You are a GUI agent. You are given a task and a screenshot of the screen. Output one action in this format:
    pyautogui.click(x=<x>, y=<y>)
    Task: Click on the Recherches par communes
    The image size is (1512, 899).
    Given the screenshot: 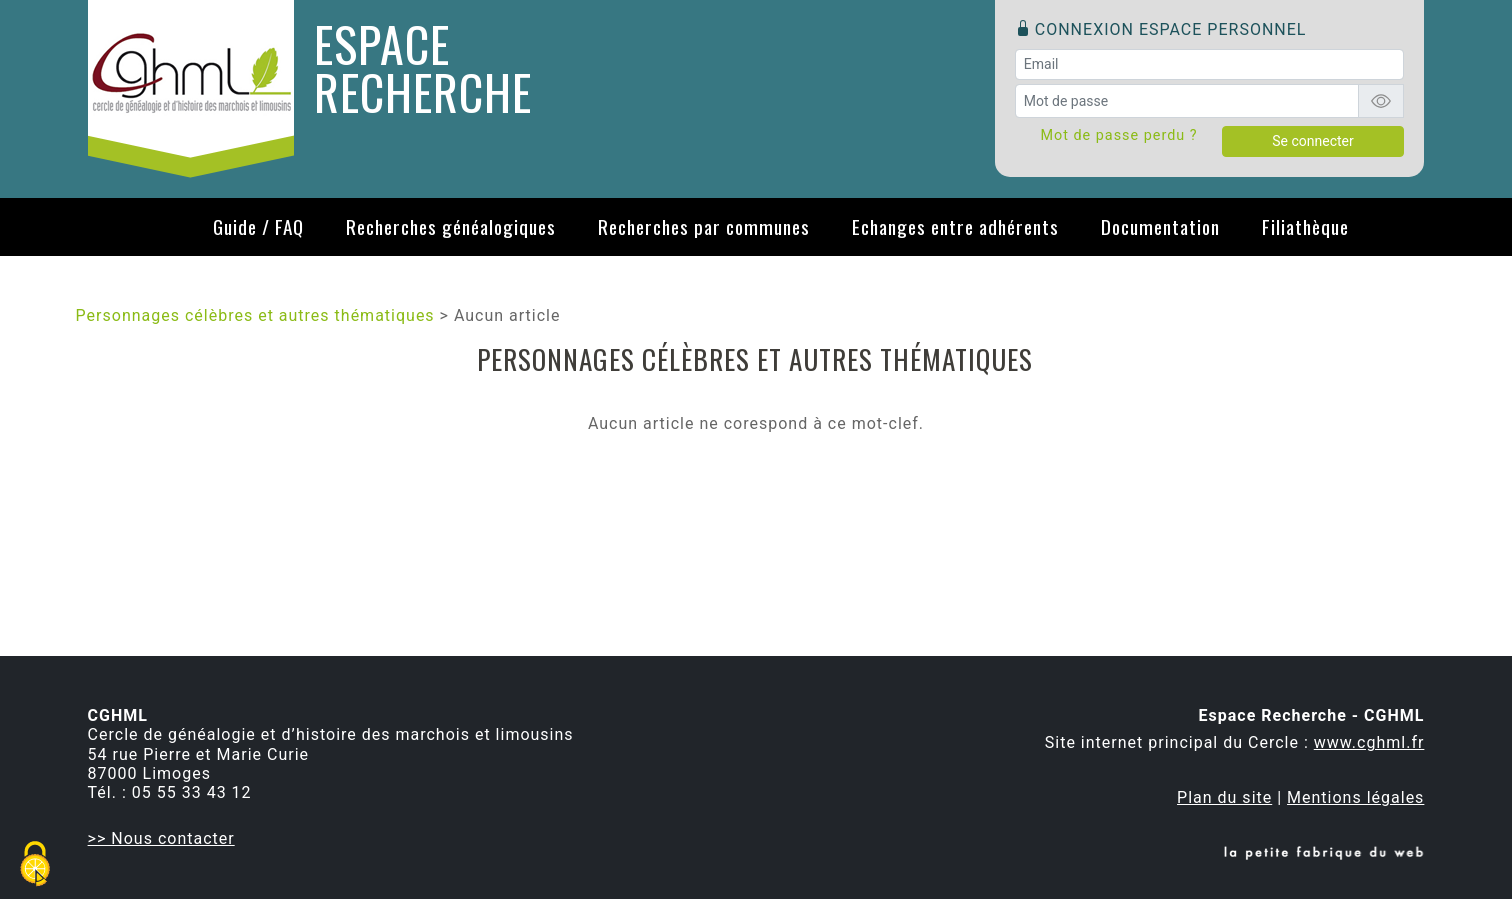 What is the action you would take?
    pyautogui.click(x=704, y=226)
    